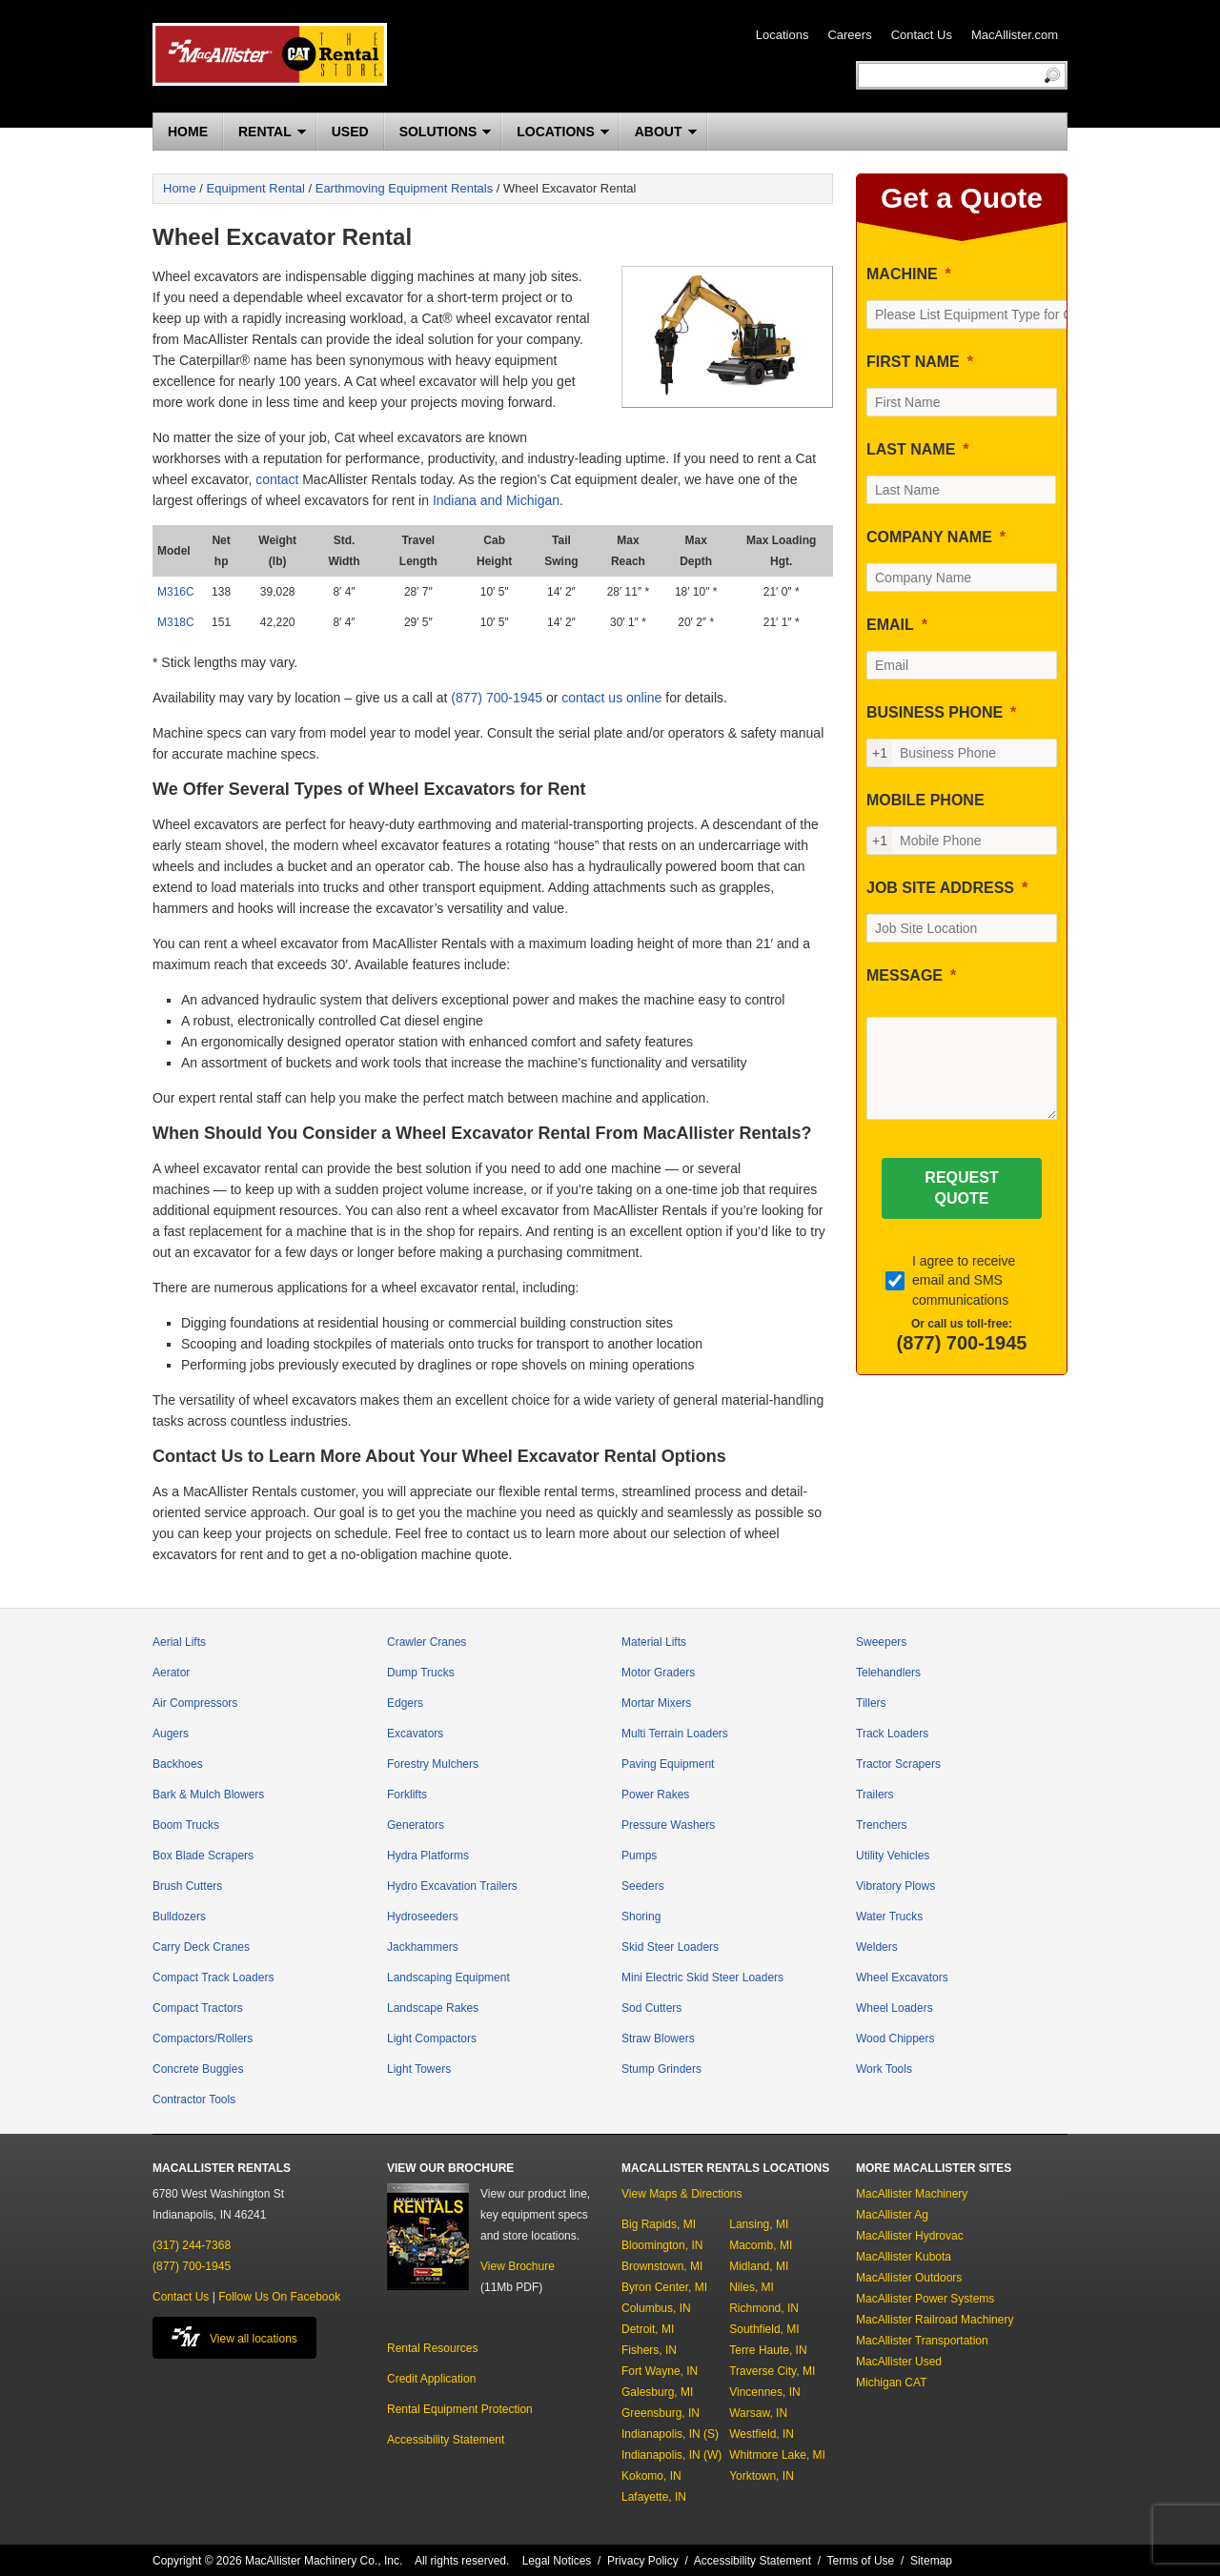  I want to click on Compact Tractors, so click(197, 2008).